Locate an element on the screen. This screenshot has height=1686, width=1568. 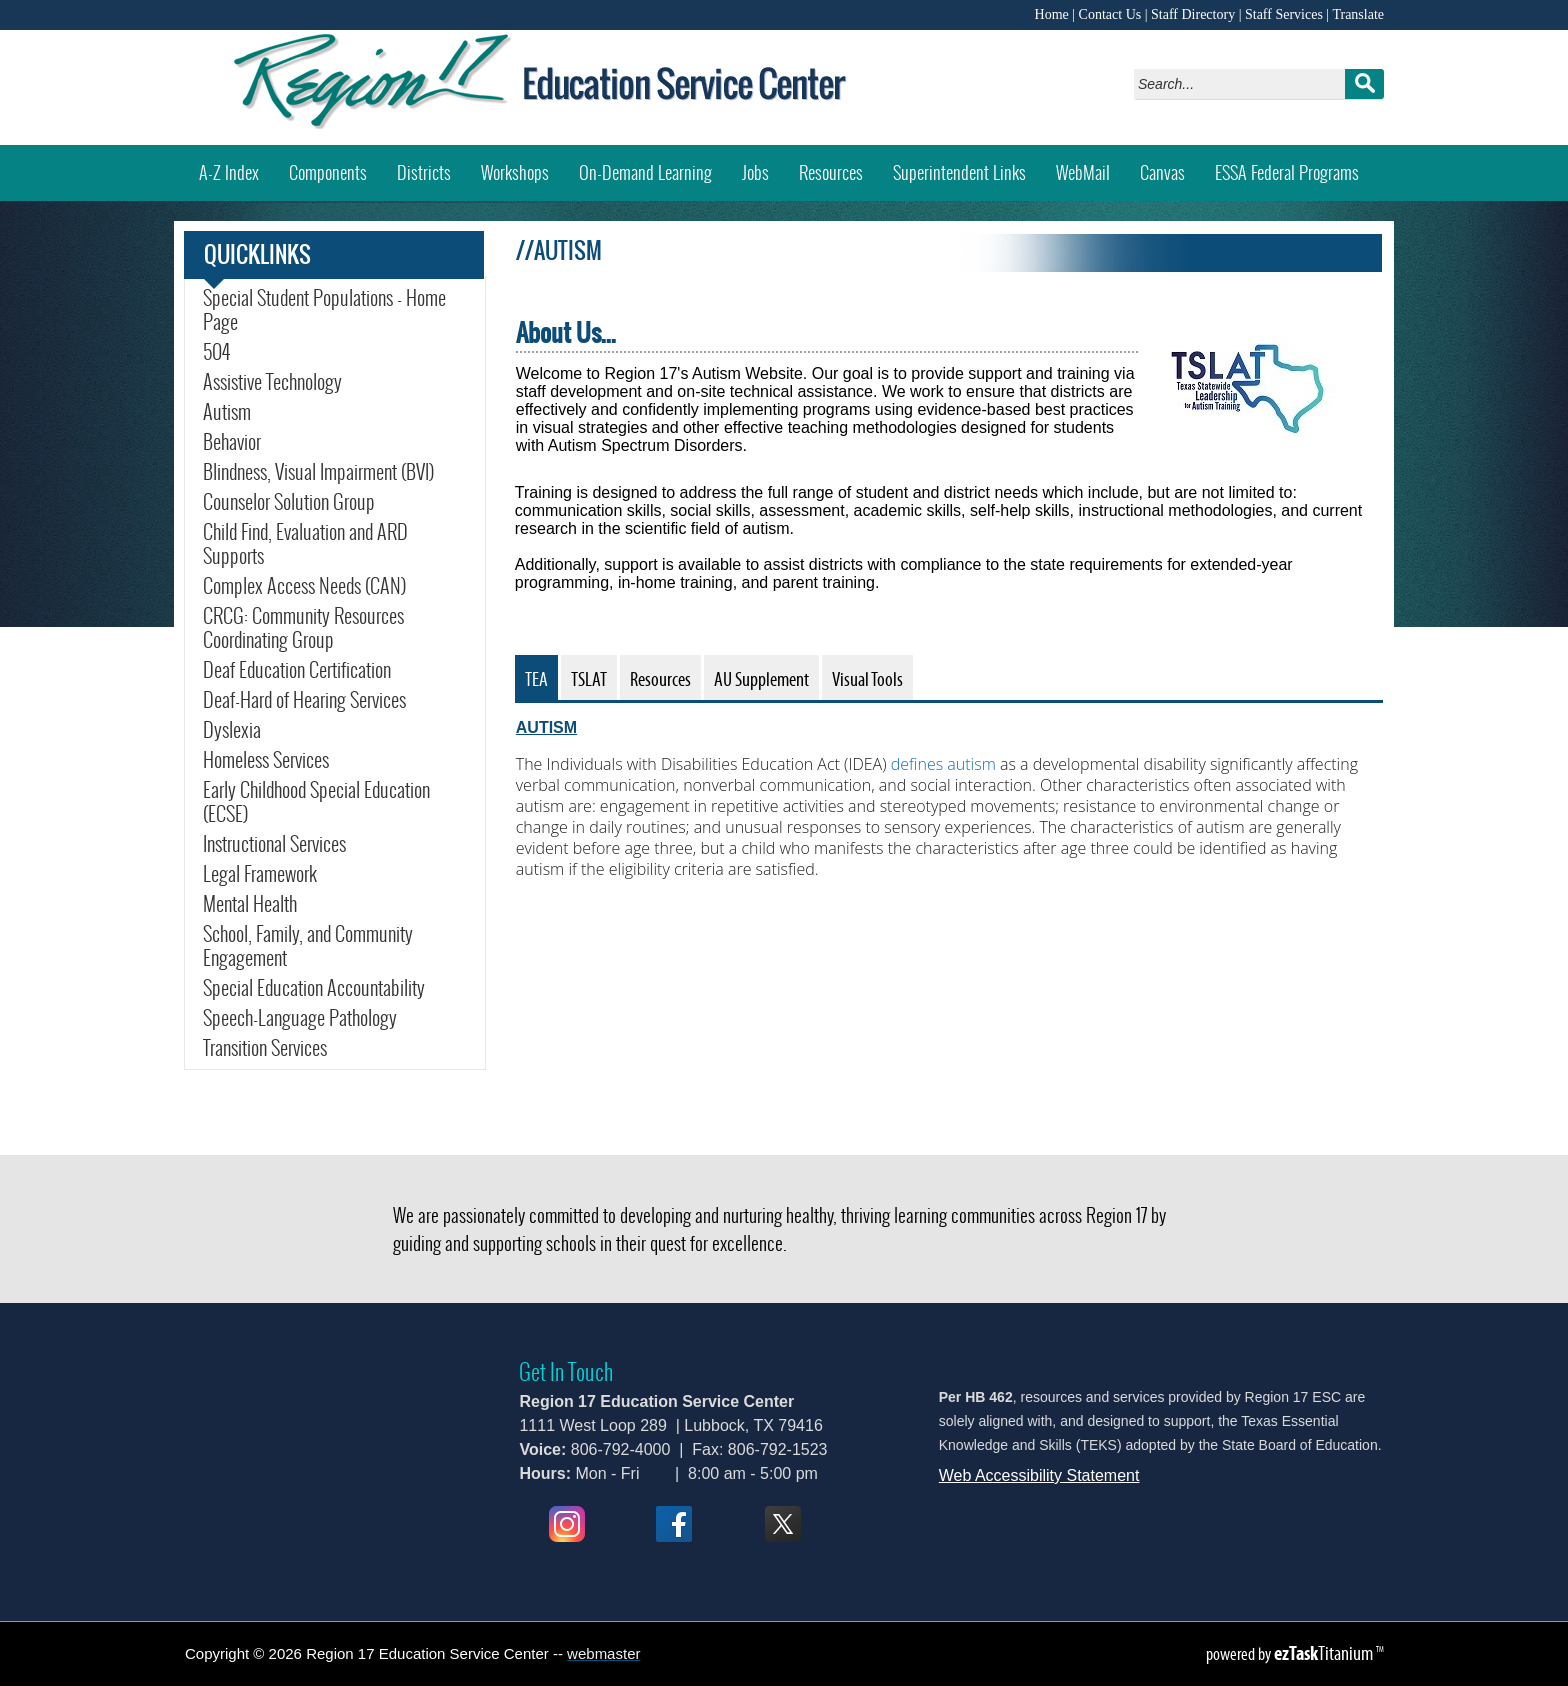
Blindness, Visual Impairment (BVI) is located at coordinates (318, 472).